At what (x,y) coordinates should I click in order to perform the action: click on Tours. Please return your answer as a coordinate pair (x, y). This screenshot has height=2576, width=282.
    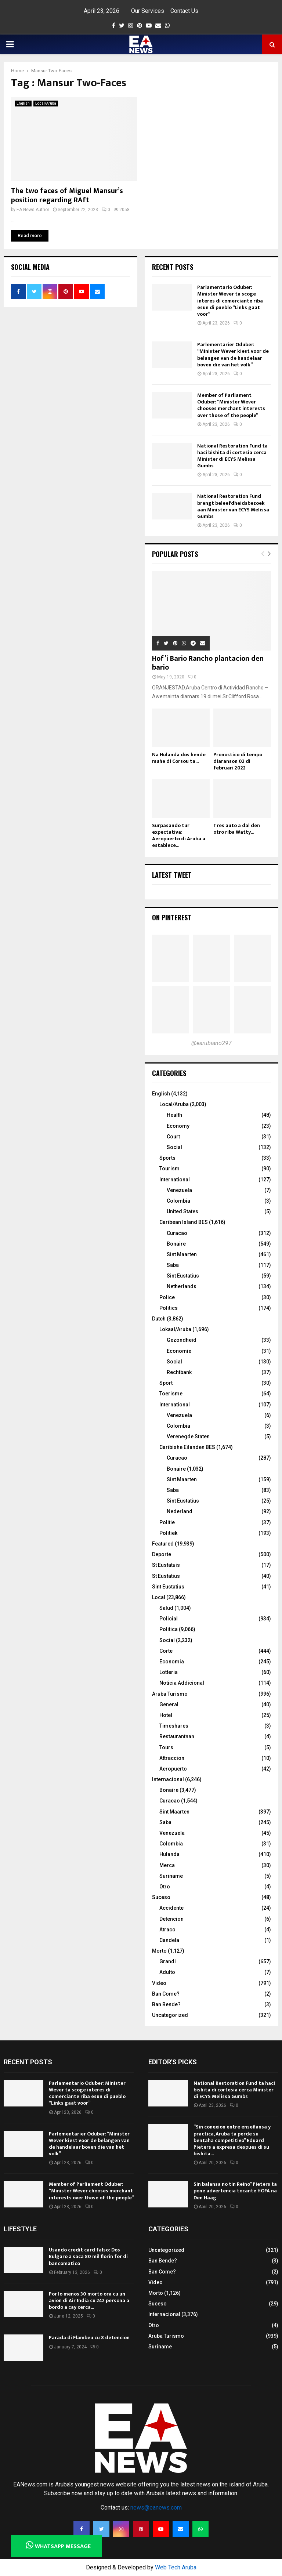
    Looking at the image, I should click on (166, 1747).